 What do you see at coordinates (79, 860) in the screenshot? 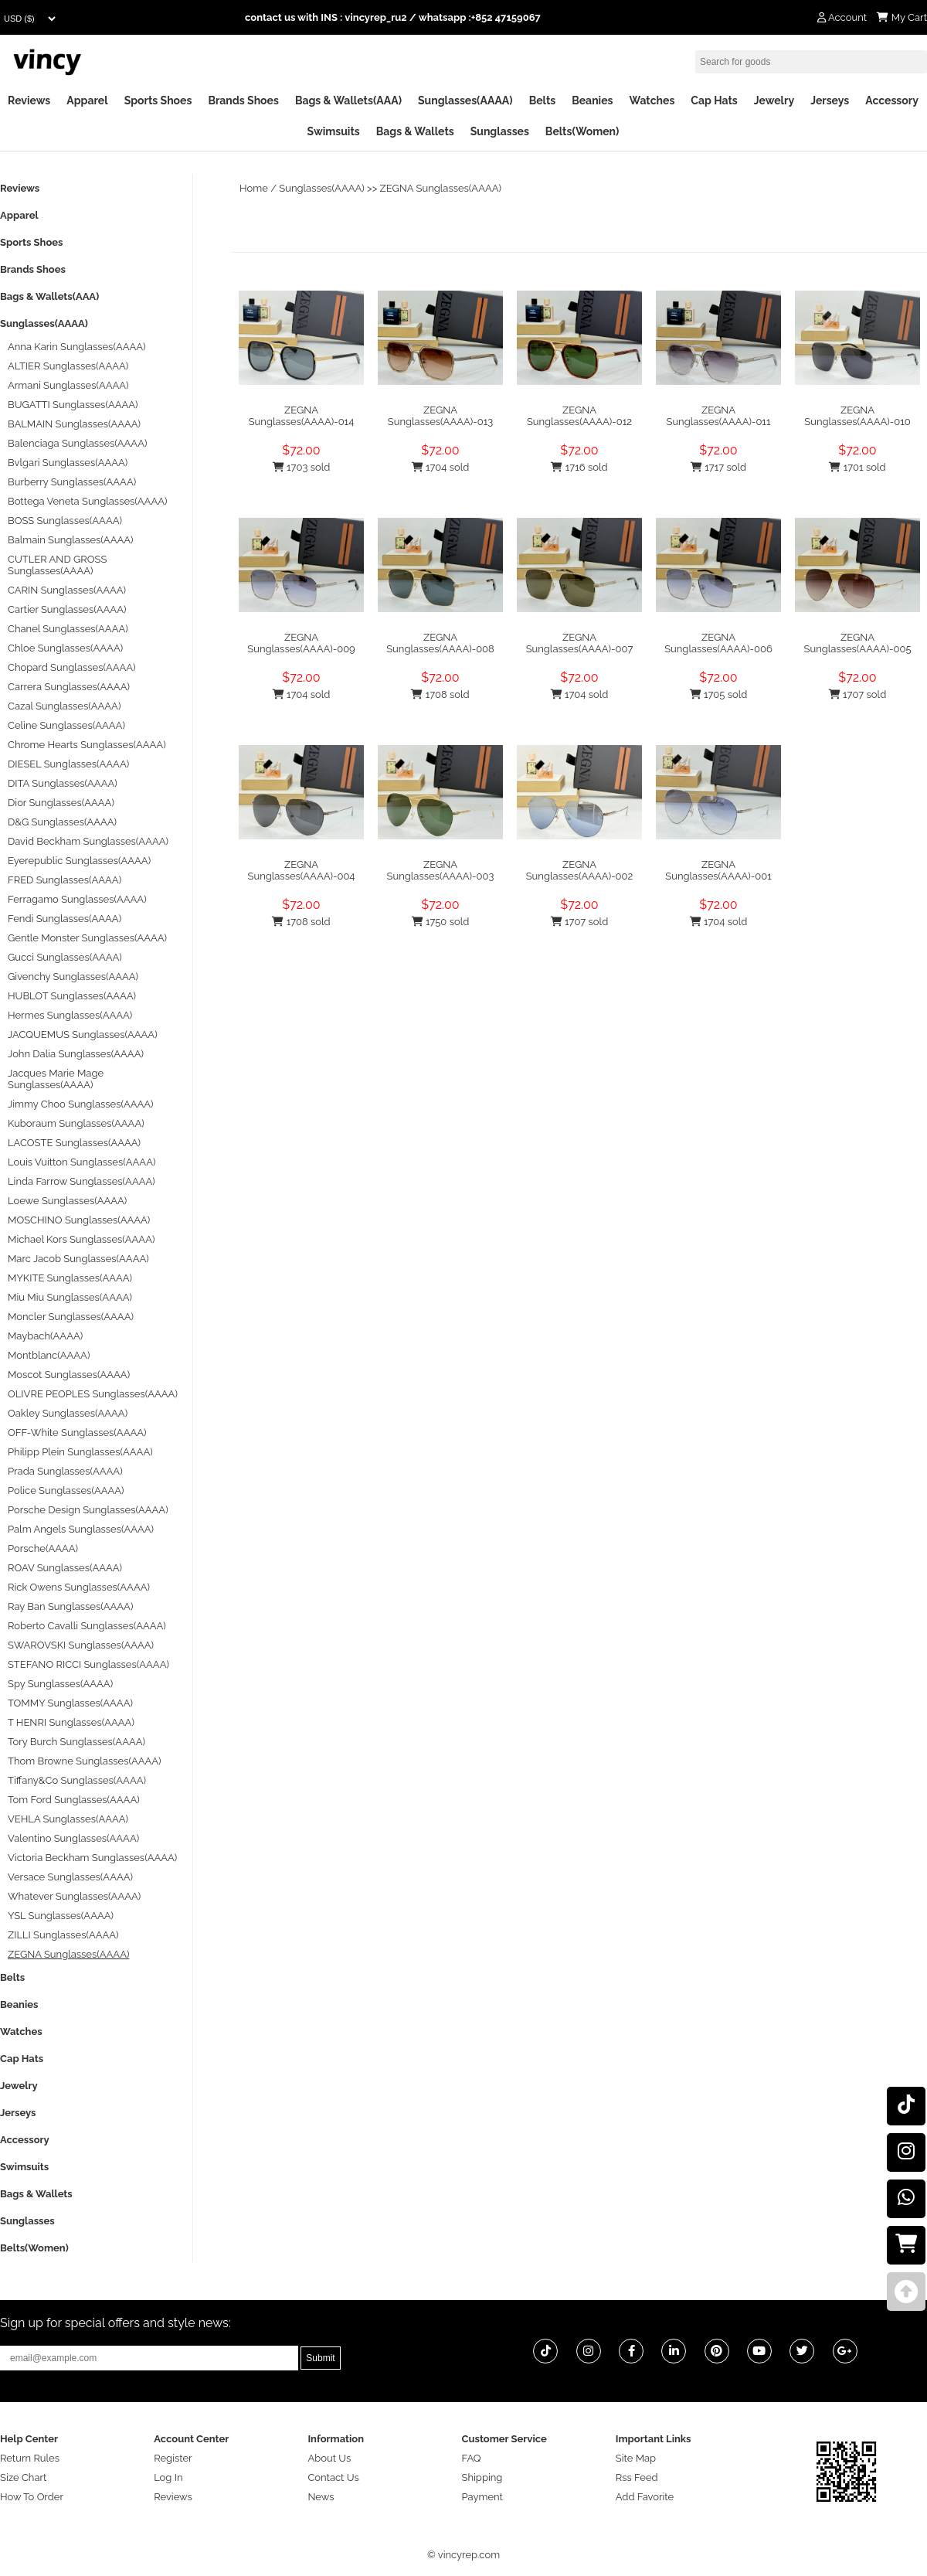
I see `Eyerepublic Sunglasses(AAAA)` at bounding box center [79, 860].